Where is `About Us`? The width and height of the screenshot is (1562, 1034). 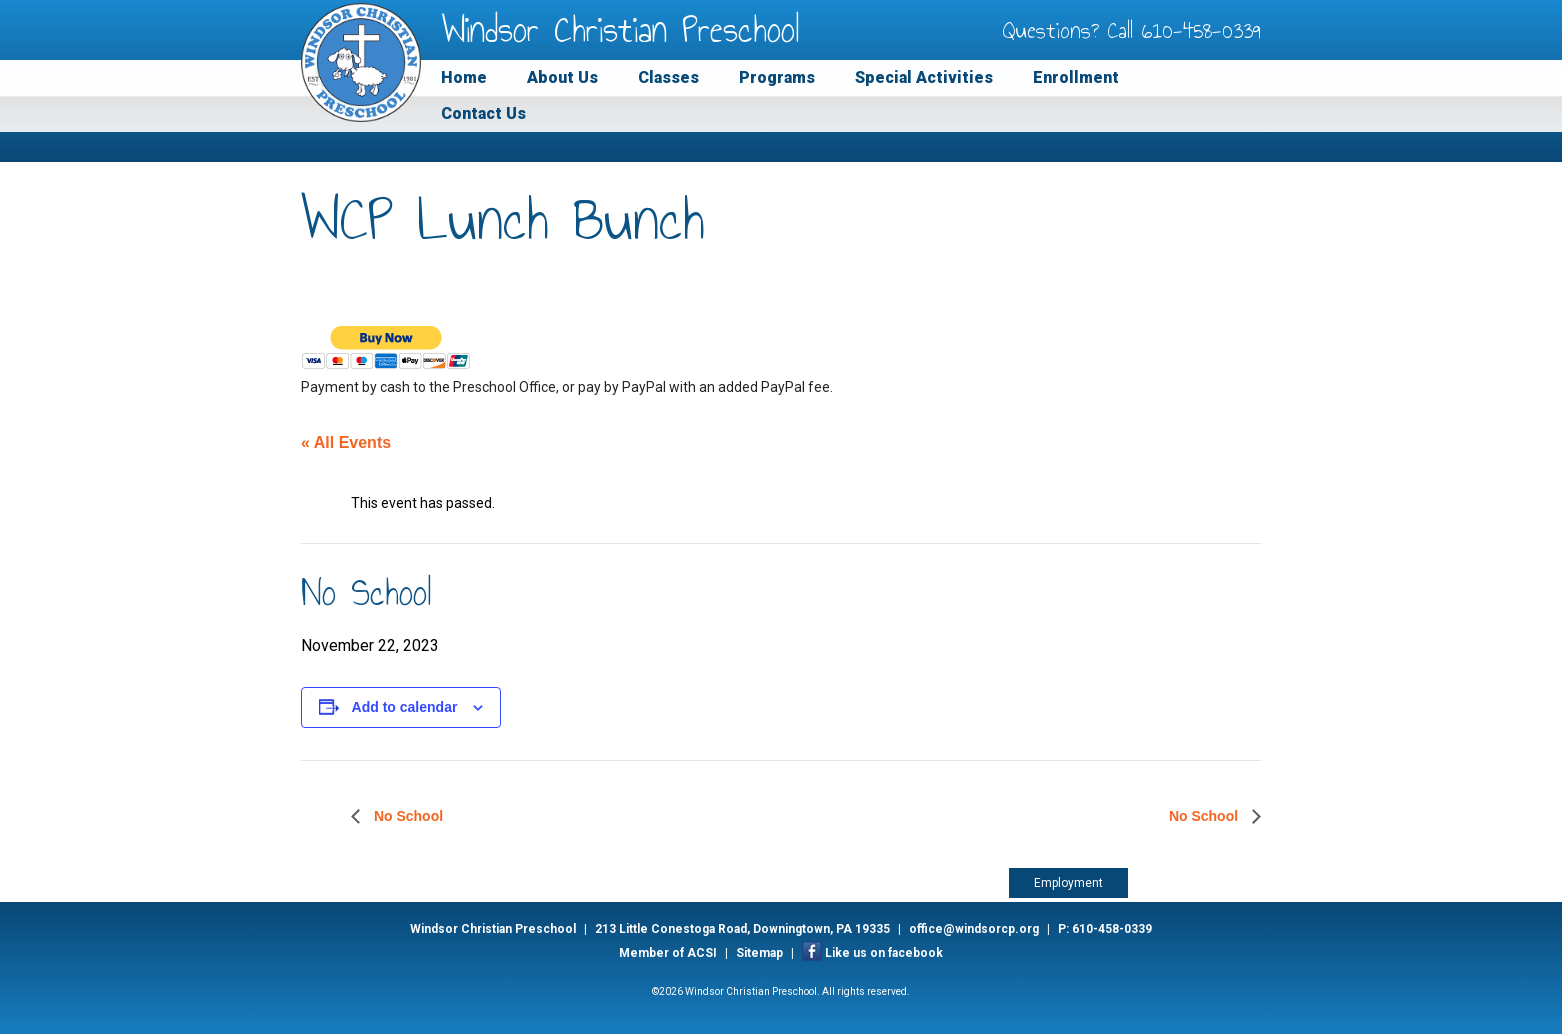 About Us is located at coordinates (562, 77).